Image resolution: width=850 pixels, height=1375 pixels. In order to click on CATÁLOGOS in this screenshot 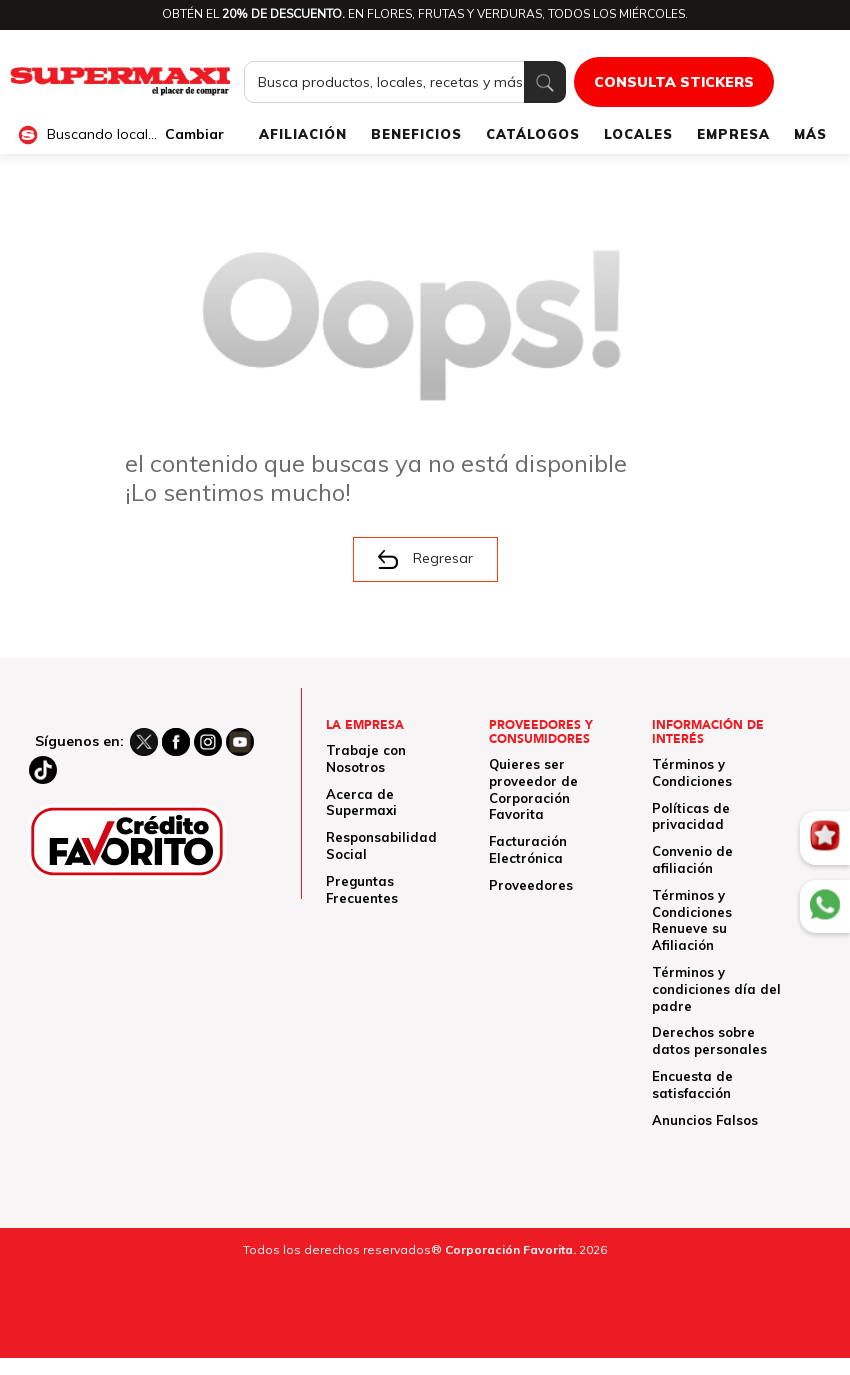, I will do `click(533, 134)`.